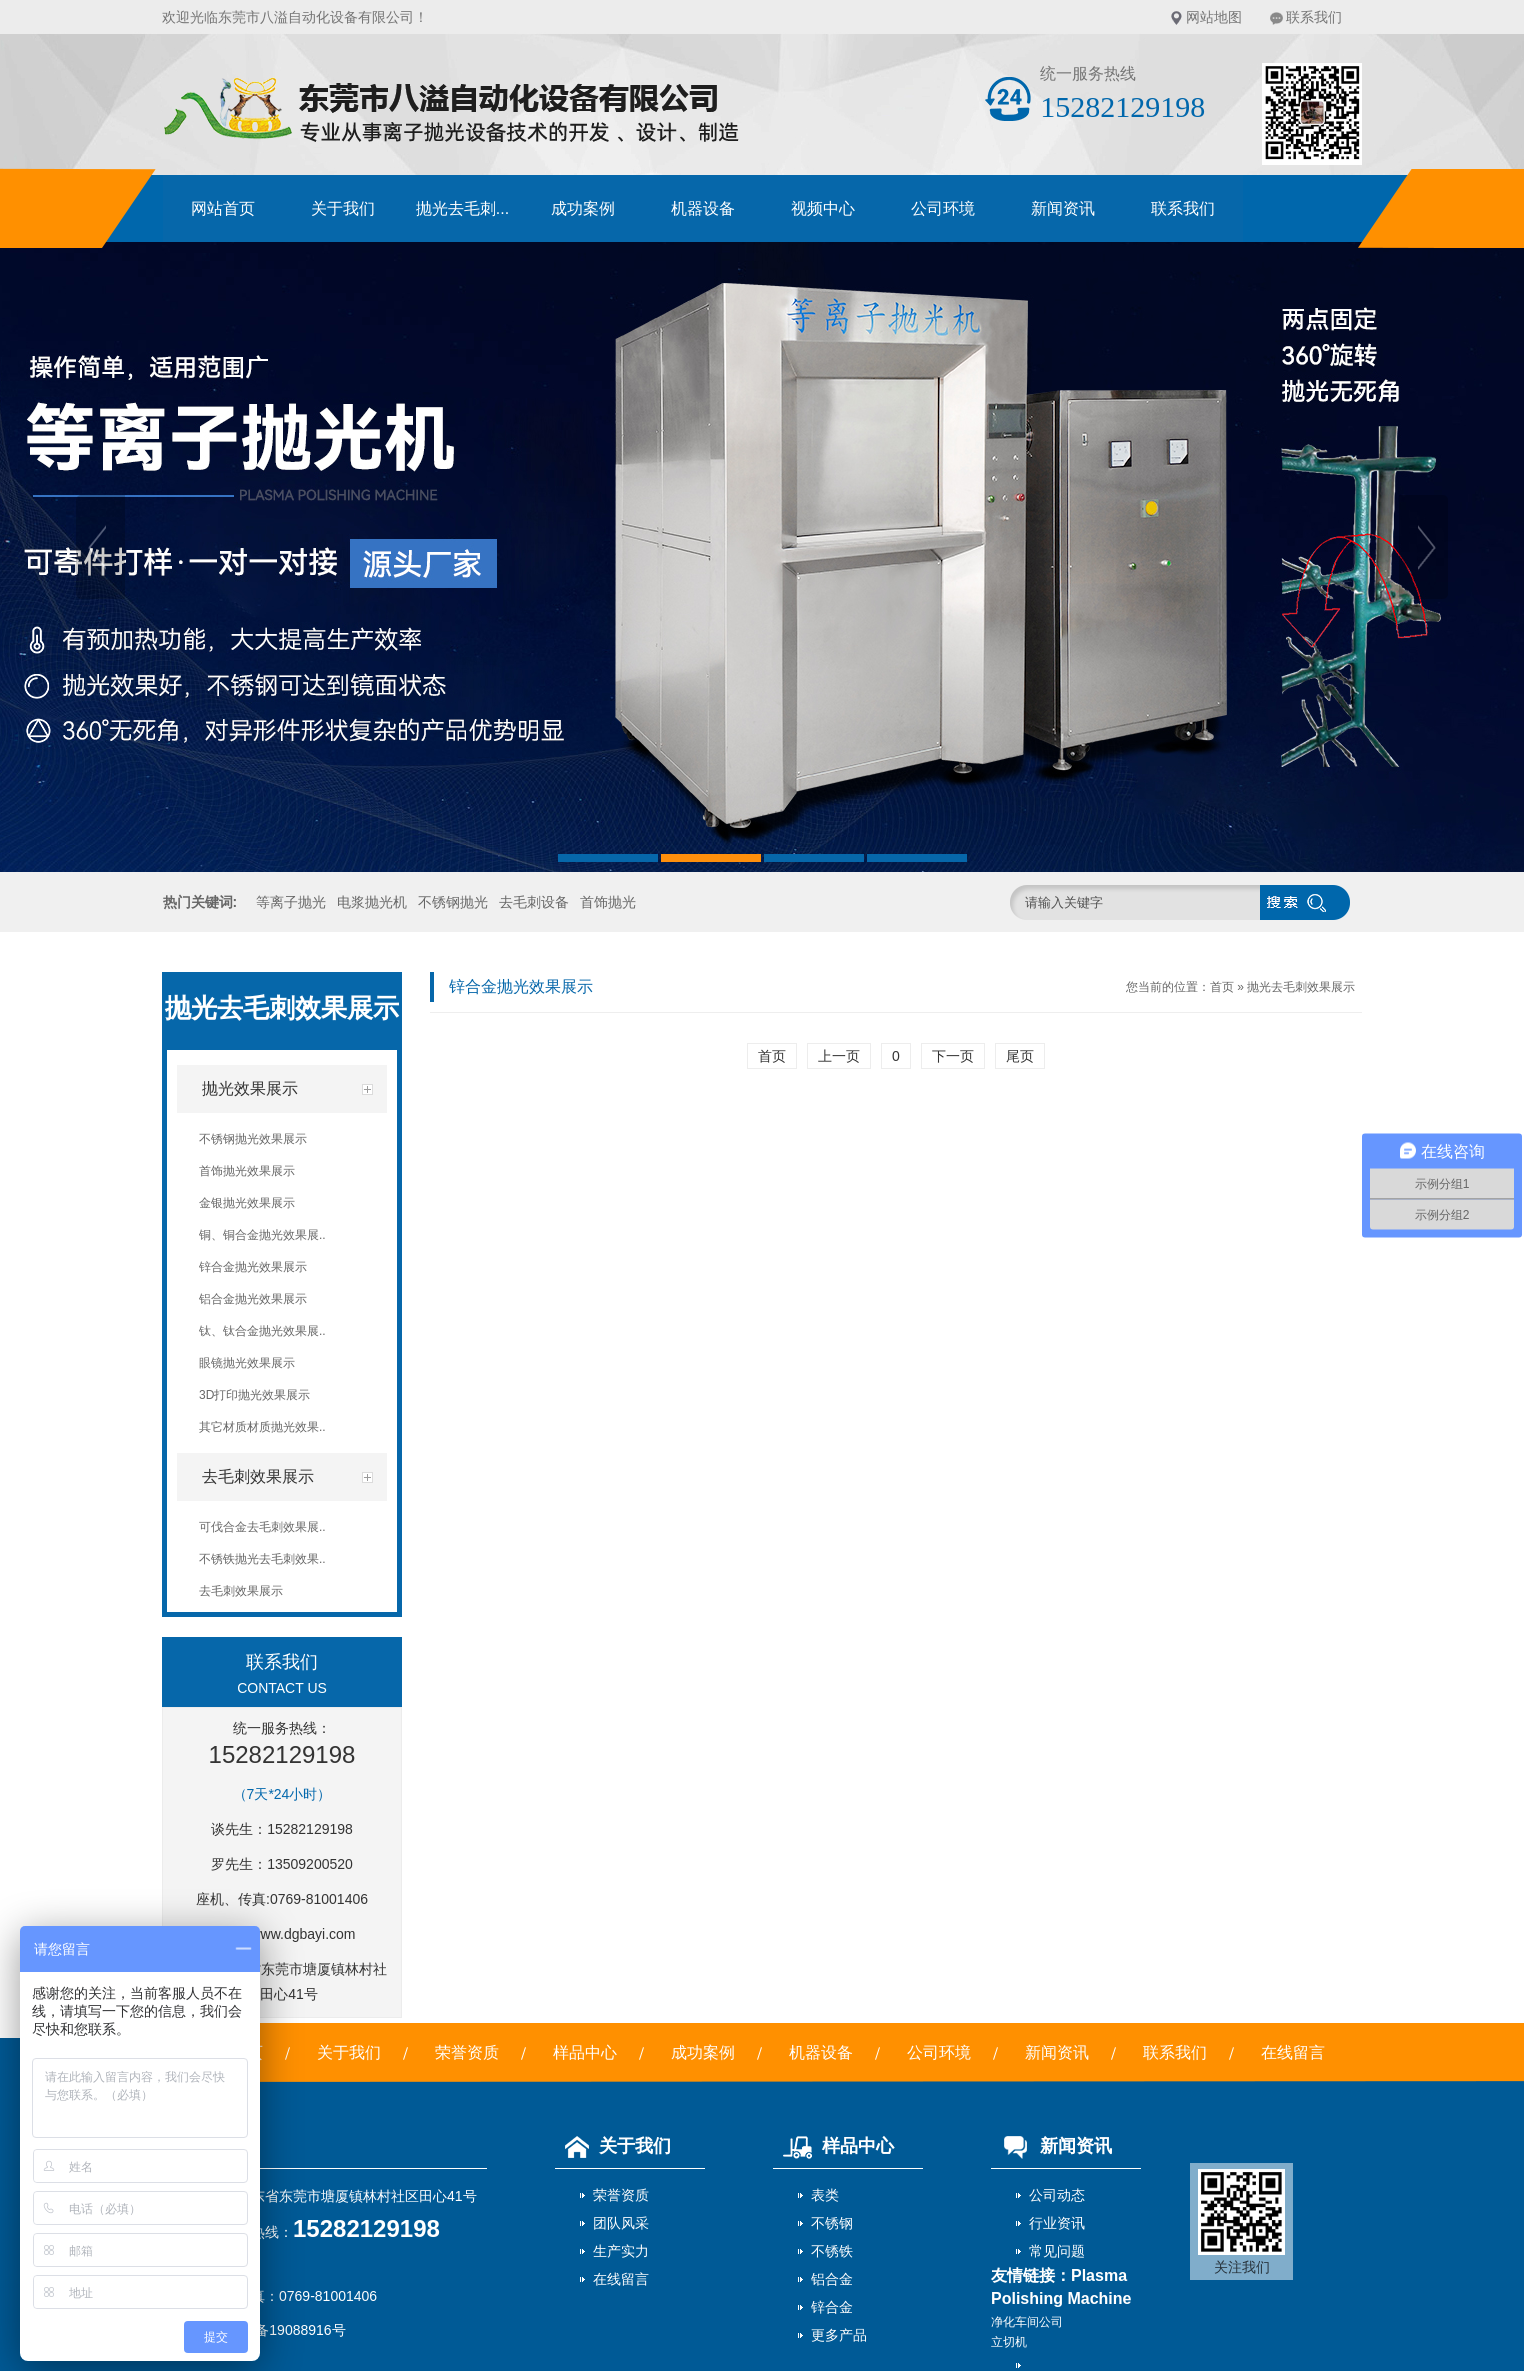 This screenshot has height=2371, width=1524. Describe the element at coordinates (583, 208) in the screenshot. I see `成功案例` at that location.